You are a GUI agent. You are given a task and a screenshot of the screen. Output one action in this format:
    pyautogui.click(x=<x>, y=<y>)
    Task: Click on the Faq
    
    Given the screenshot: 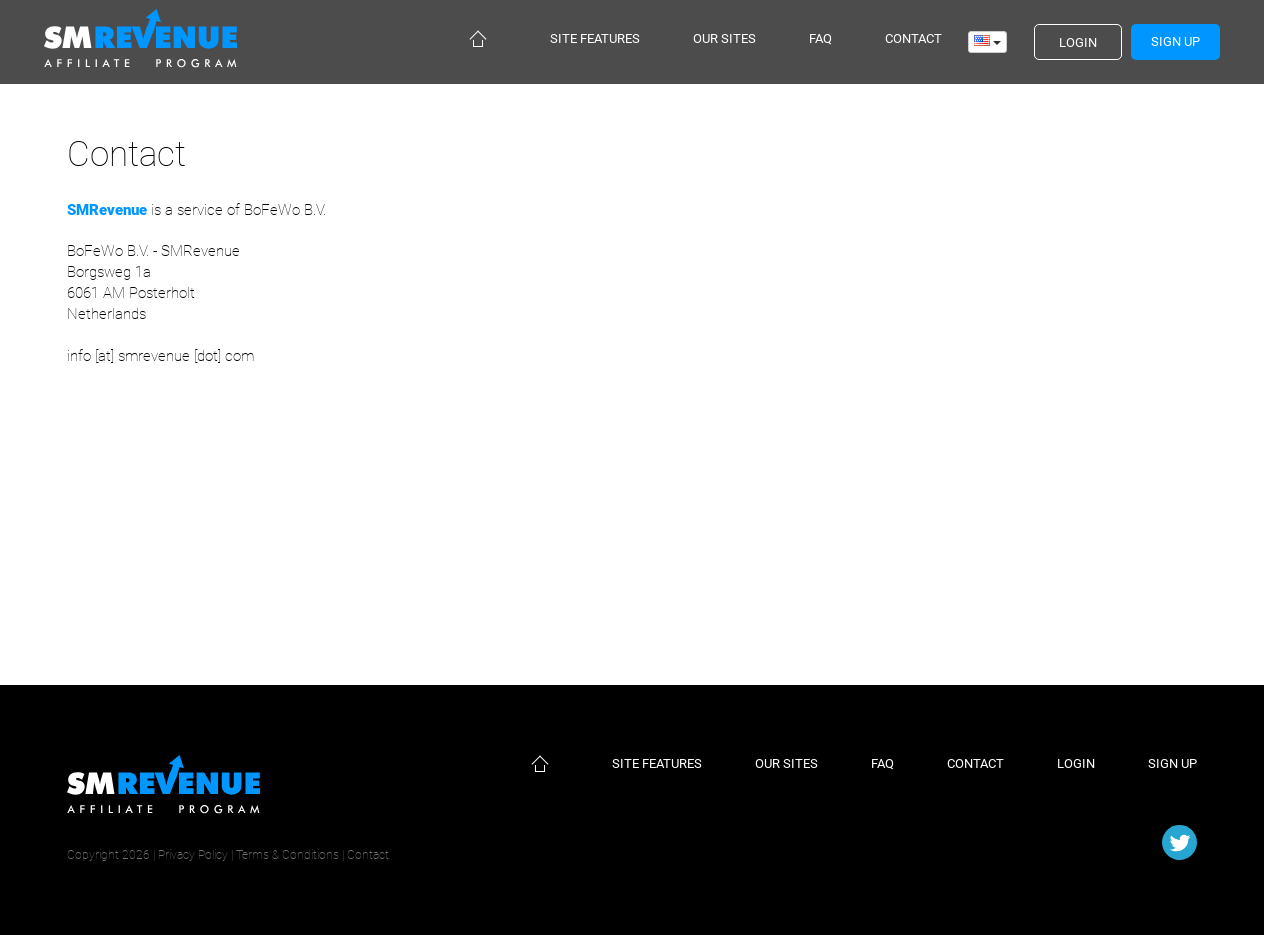 What is the action you would take?
    pyautogui.click(x=820, y=38)
    